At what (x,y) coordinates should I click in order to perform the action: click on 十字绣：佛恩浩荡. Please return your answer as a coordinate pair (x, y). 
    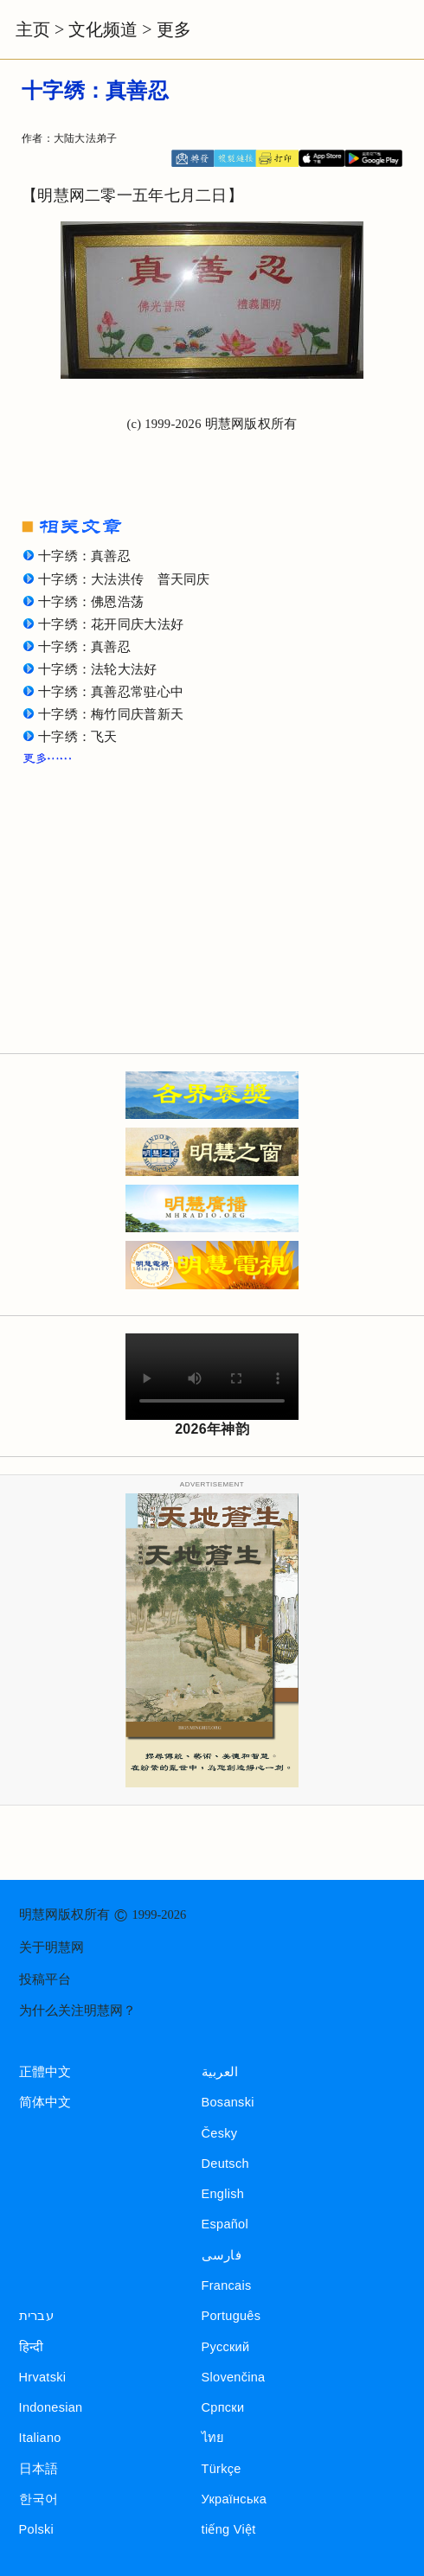
    Looking at the image, I should click on (91, 602).